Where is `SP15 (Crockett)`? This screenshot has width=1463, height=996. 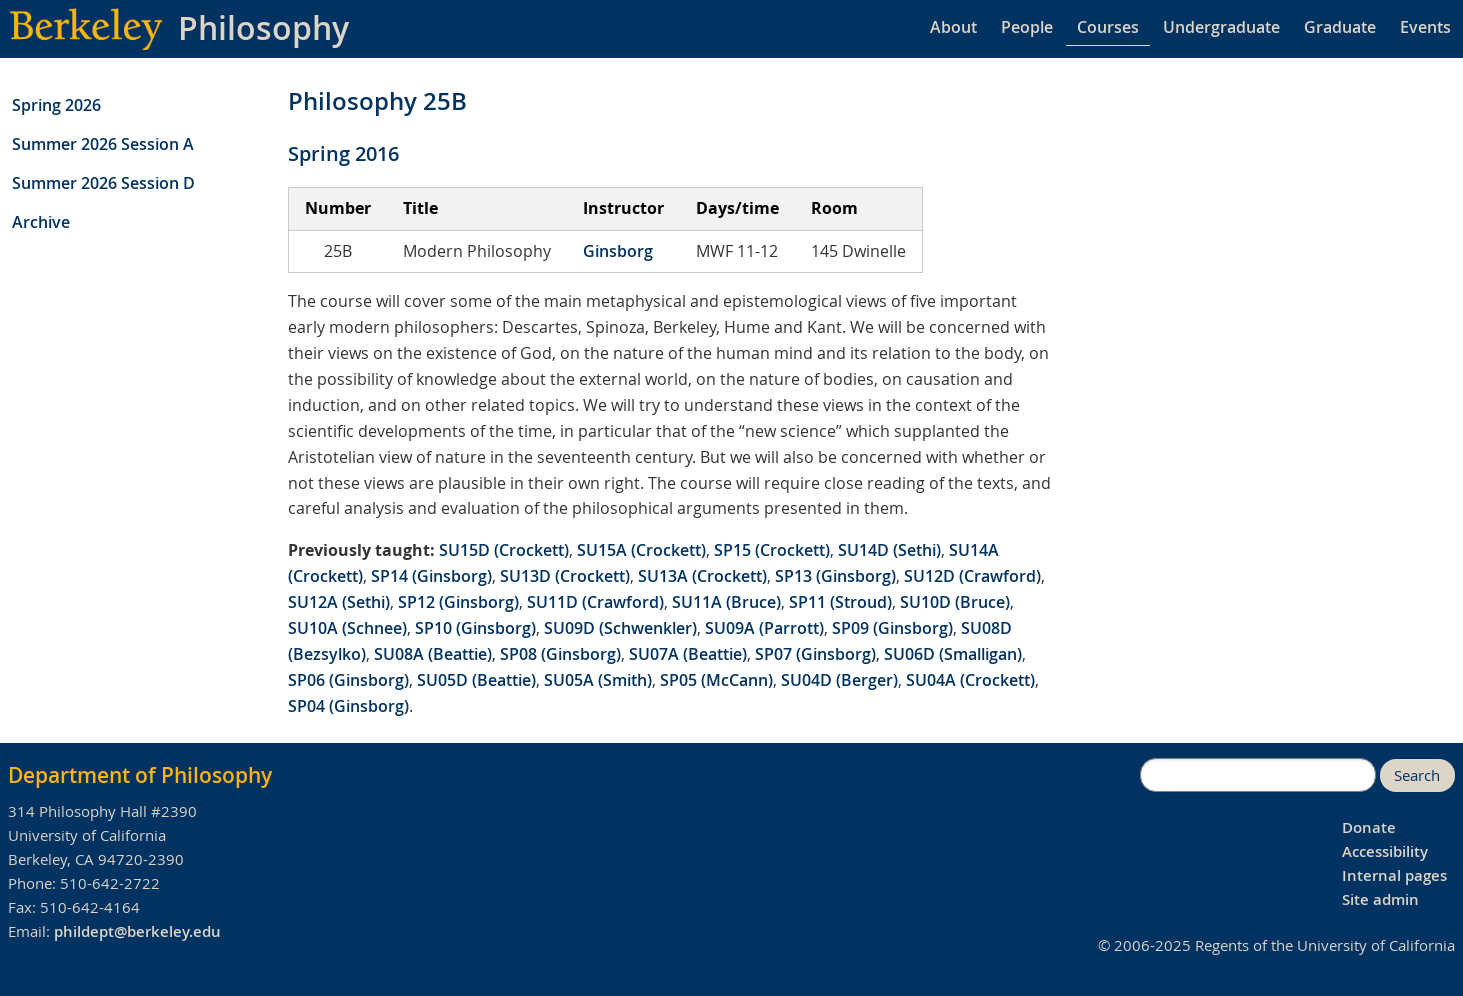
SP15 (Crockett) is located at coordinates (772, 550).